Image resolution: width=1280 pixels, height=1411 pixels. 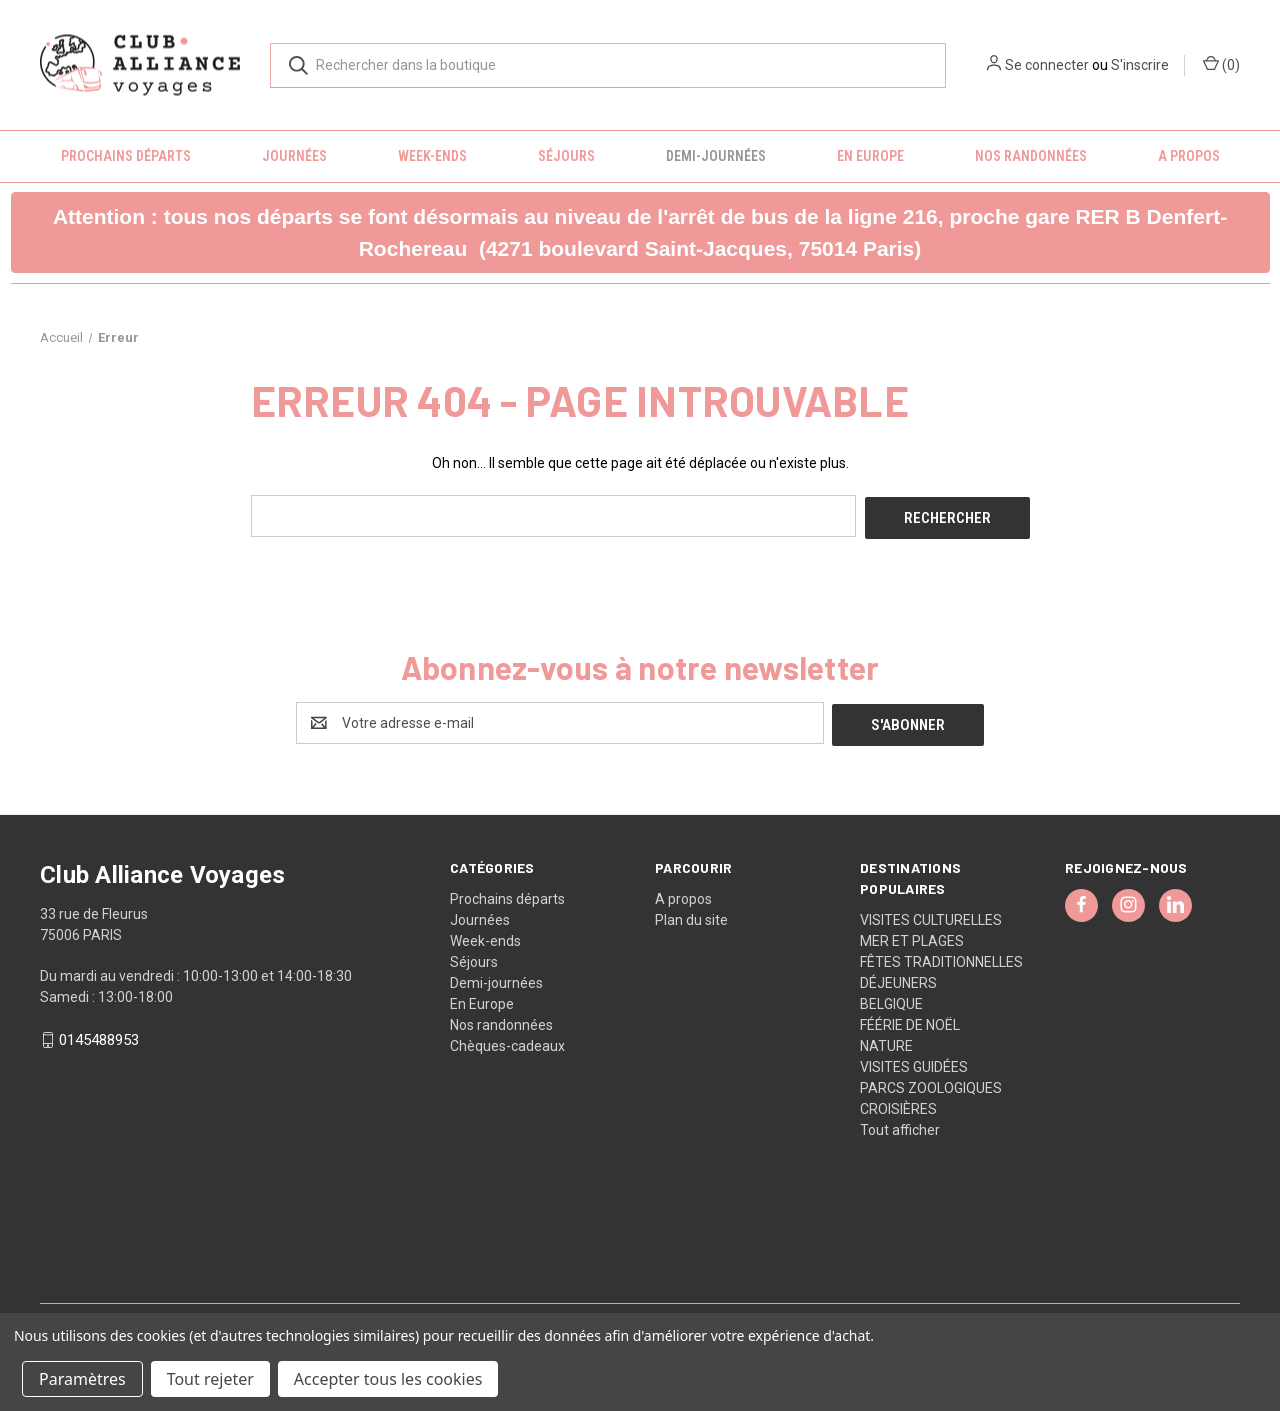 What do you see at coordinates (931, 915) in the screenshot?
I see `VISITES CULTURELLES` at bounding box center [931, 915].